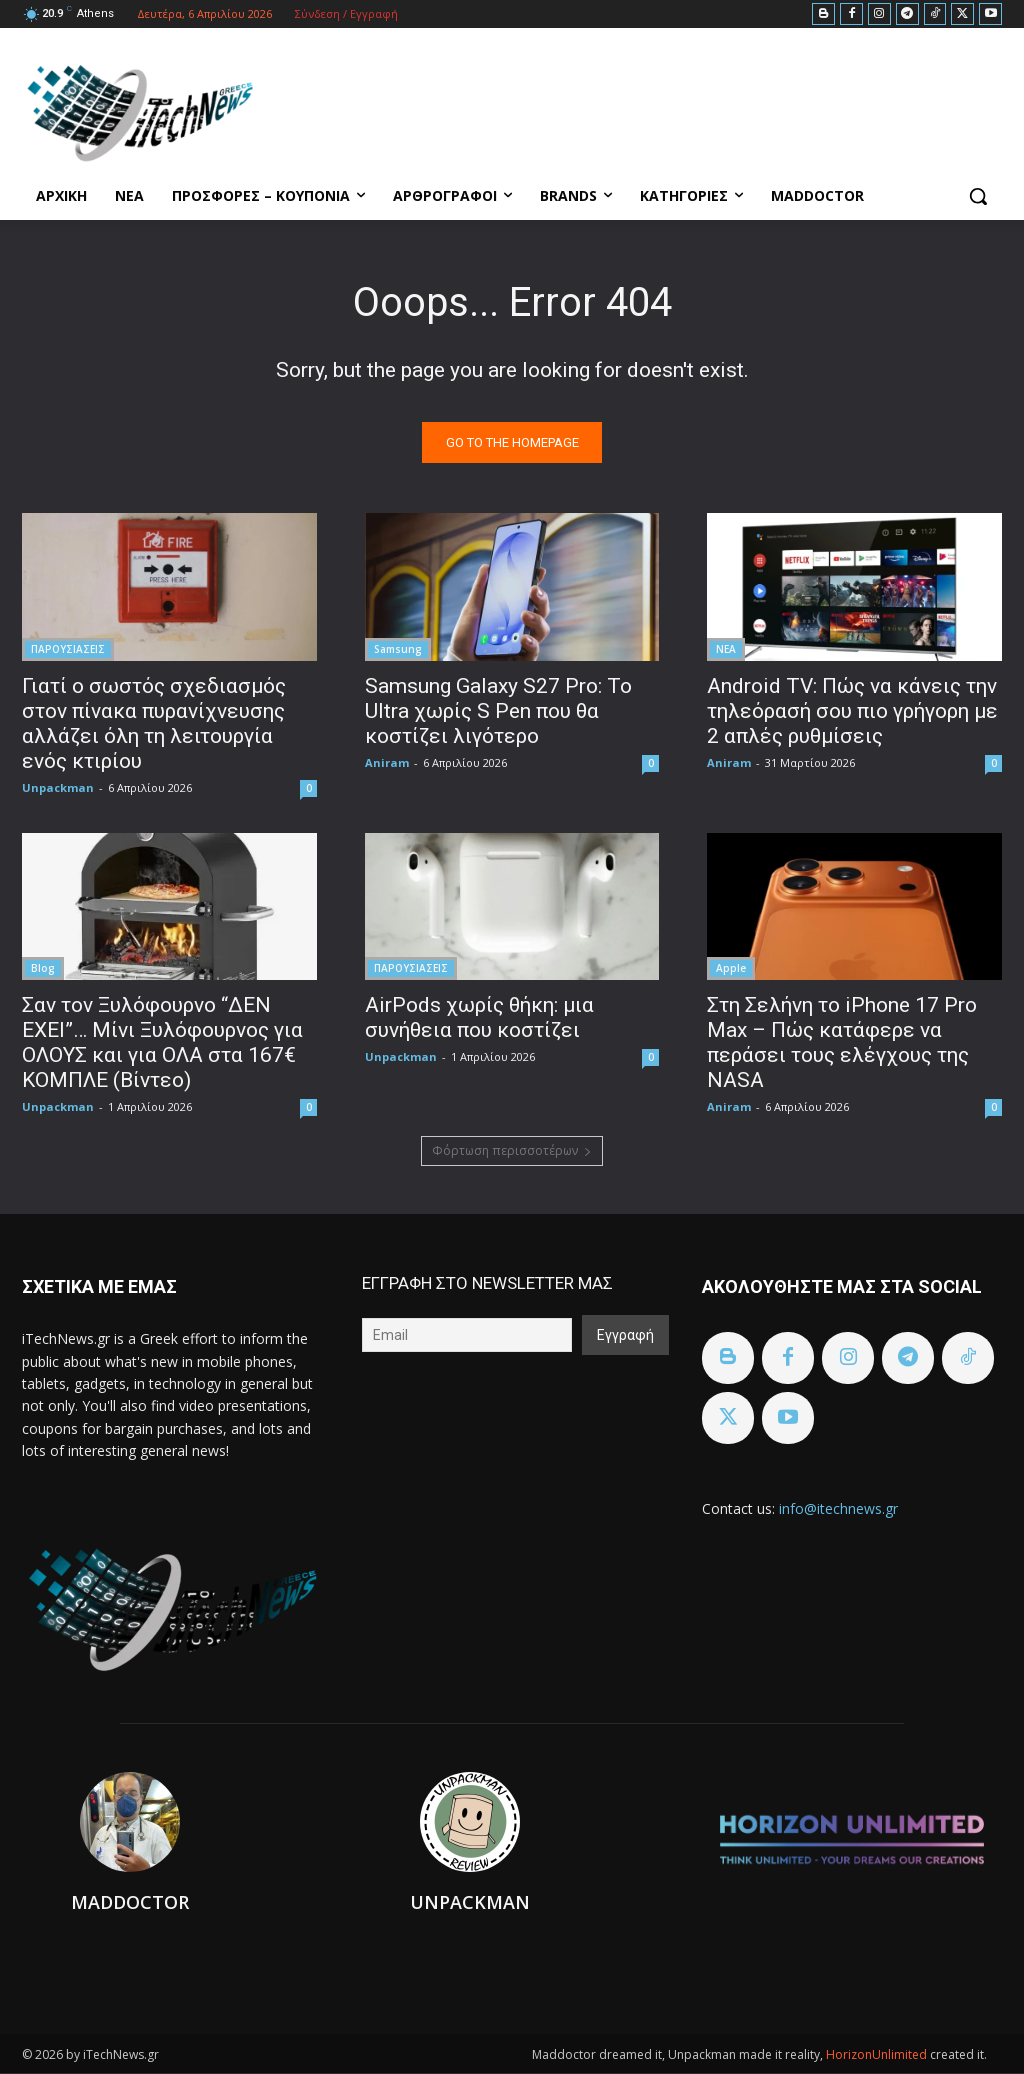 Image resolution: width=1024 pixels, height=2074 pixels. What do you see at coordinates (978, 196) in the screenshot?
I see `[button]` at bounding box center [978, 196].